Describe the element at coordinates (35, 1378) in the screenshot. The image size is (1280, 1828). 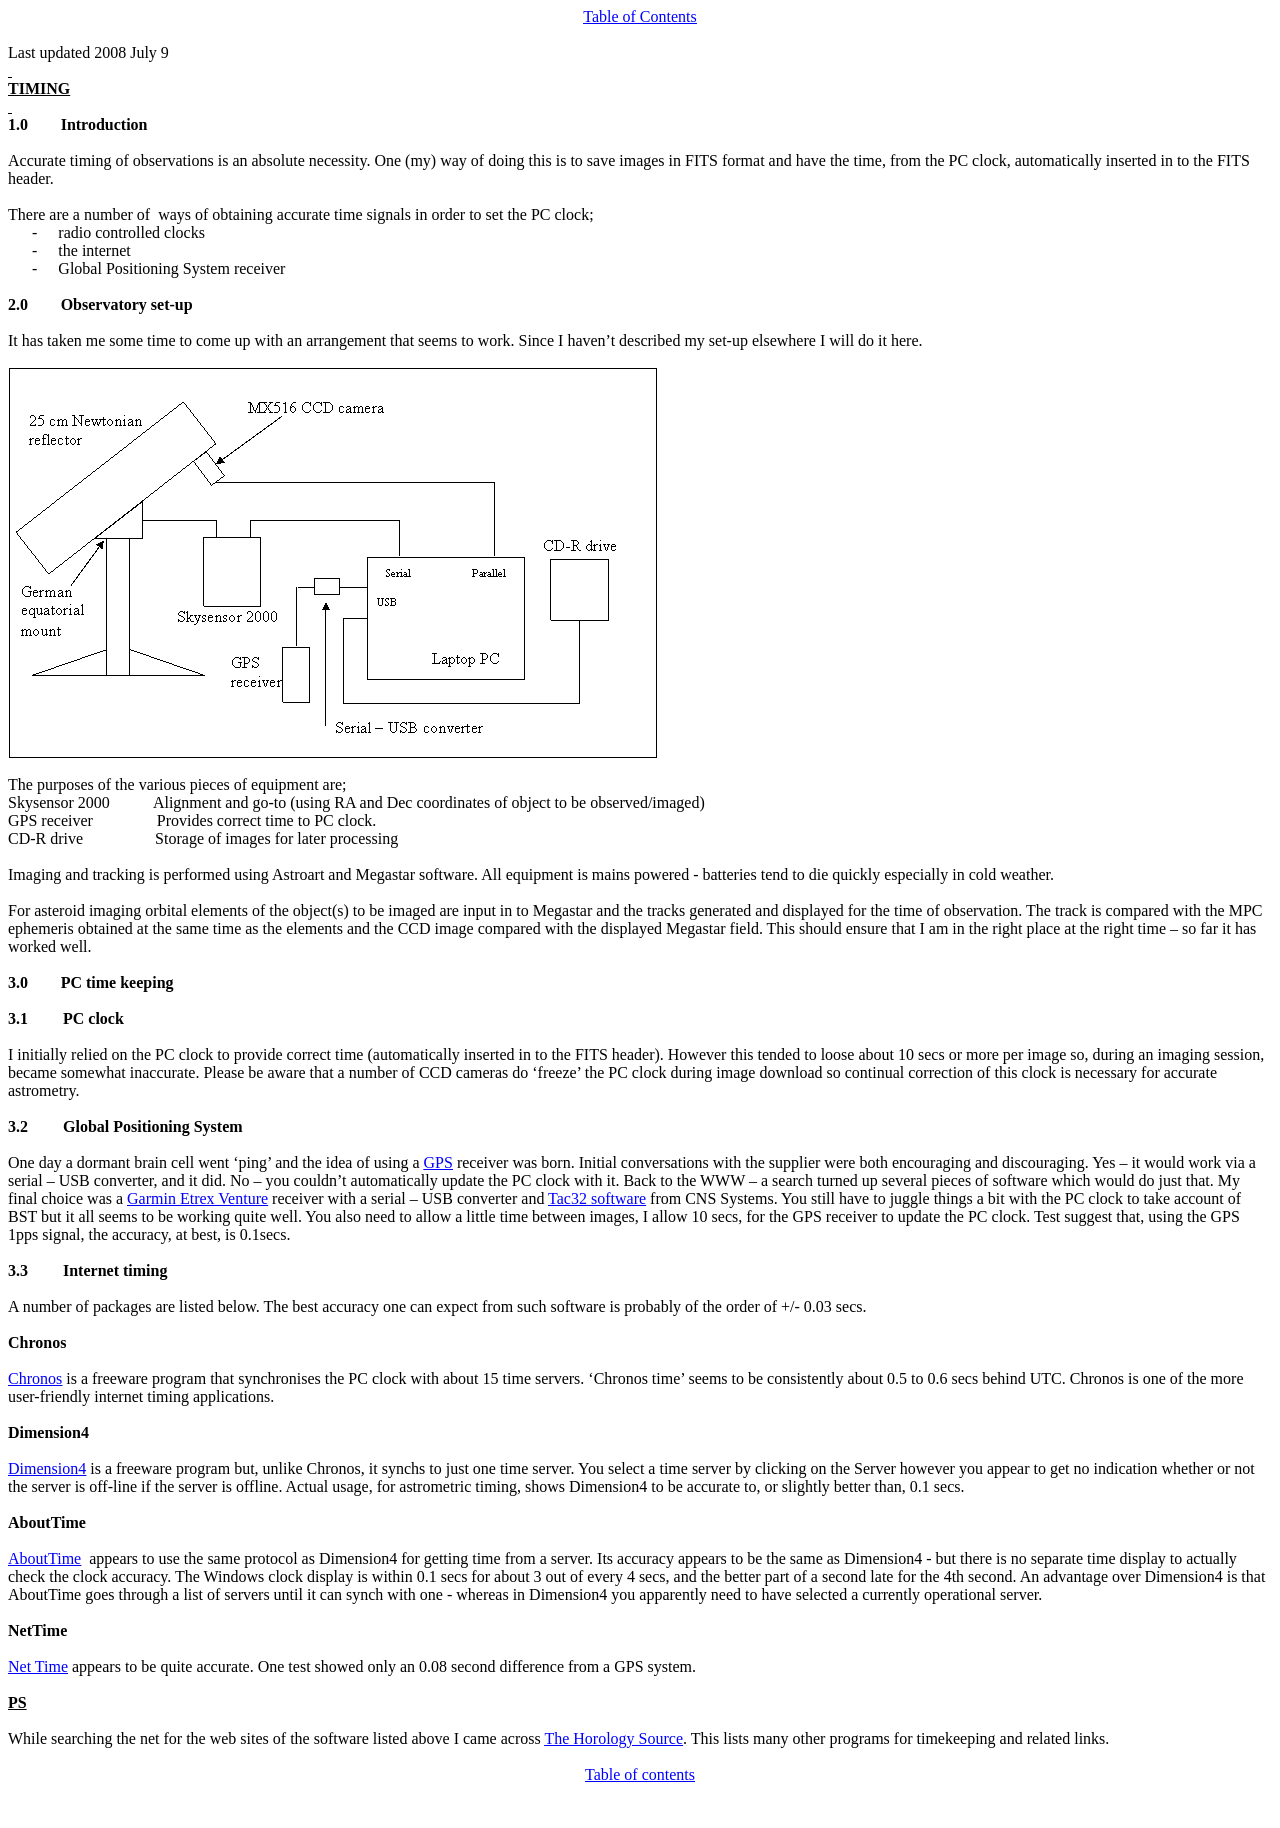
I see `Chronos` at that location.